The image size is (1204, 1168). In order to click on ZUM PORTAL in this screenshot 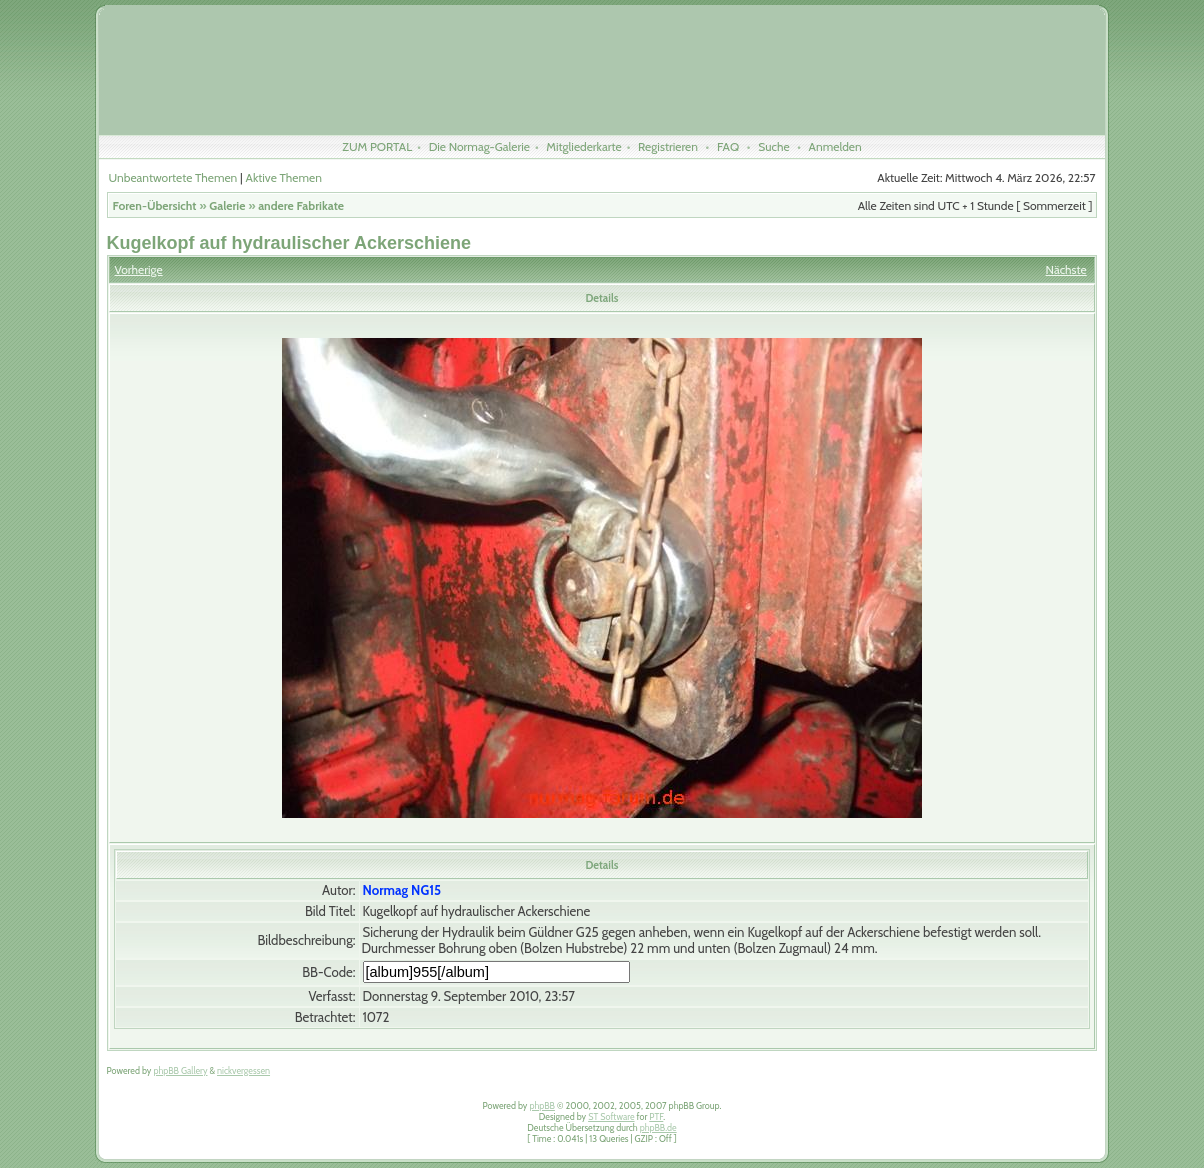, I will do `click(377, 146)`.